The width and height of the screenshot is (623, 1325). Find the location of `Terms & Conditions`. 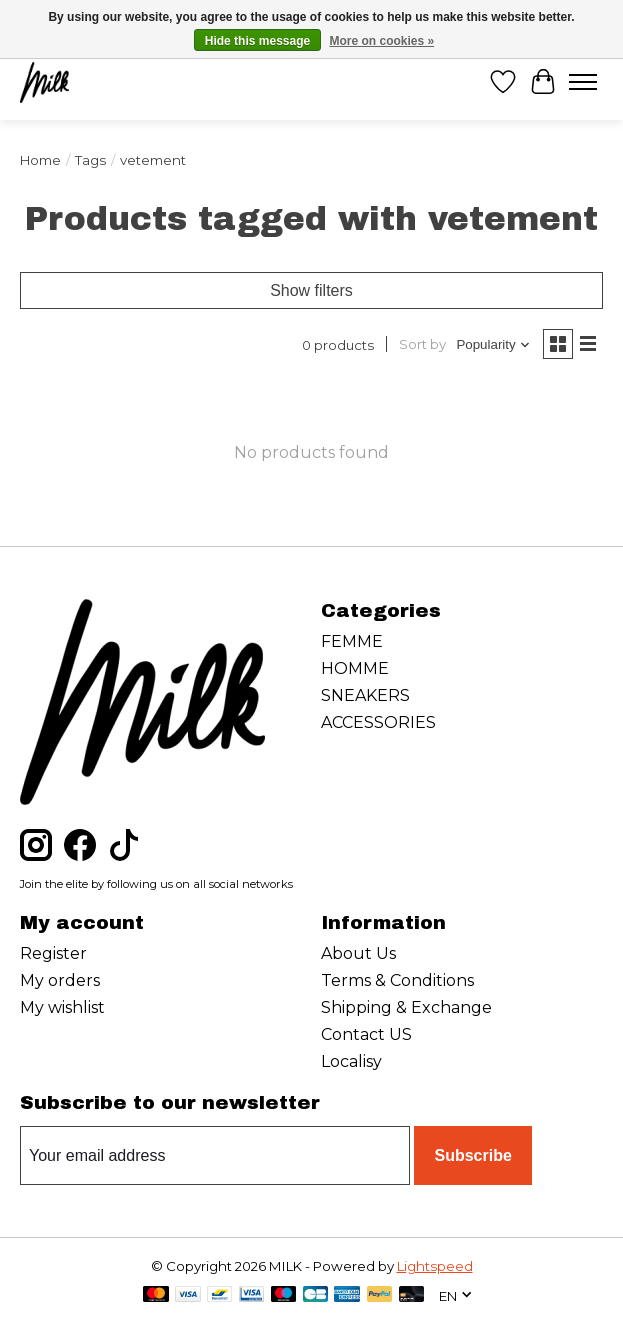

Terms & Conditions is located at coordinates (397, 980).